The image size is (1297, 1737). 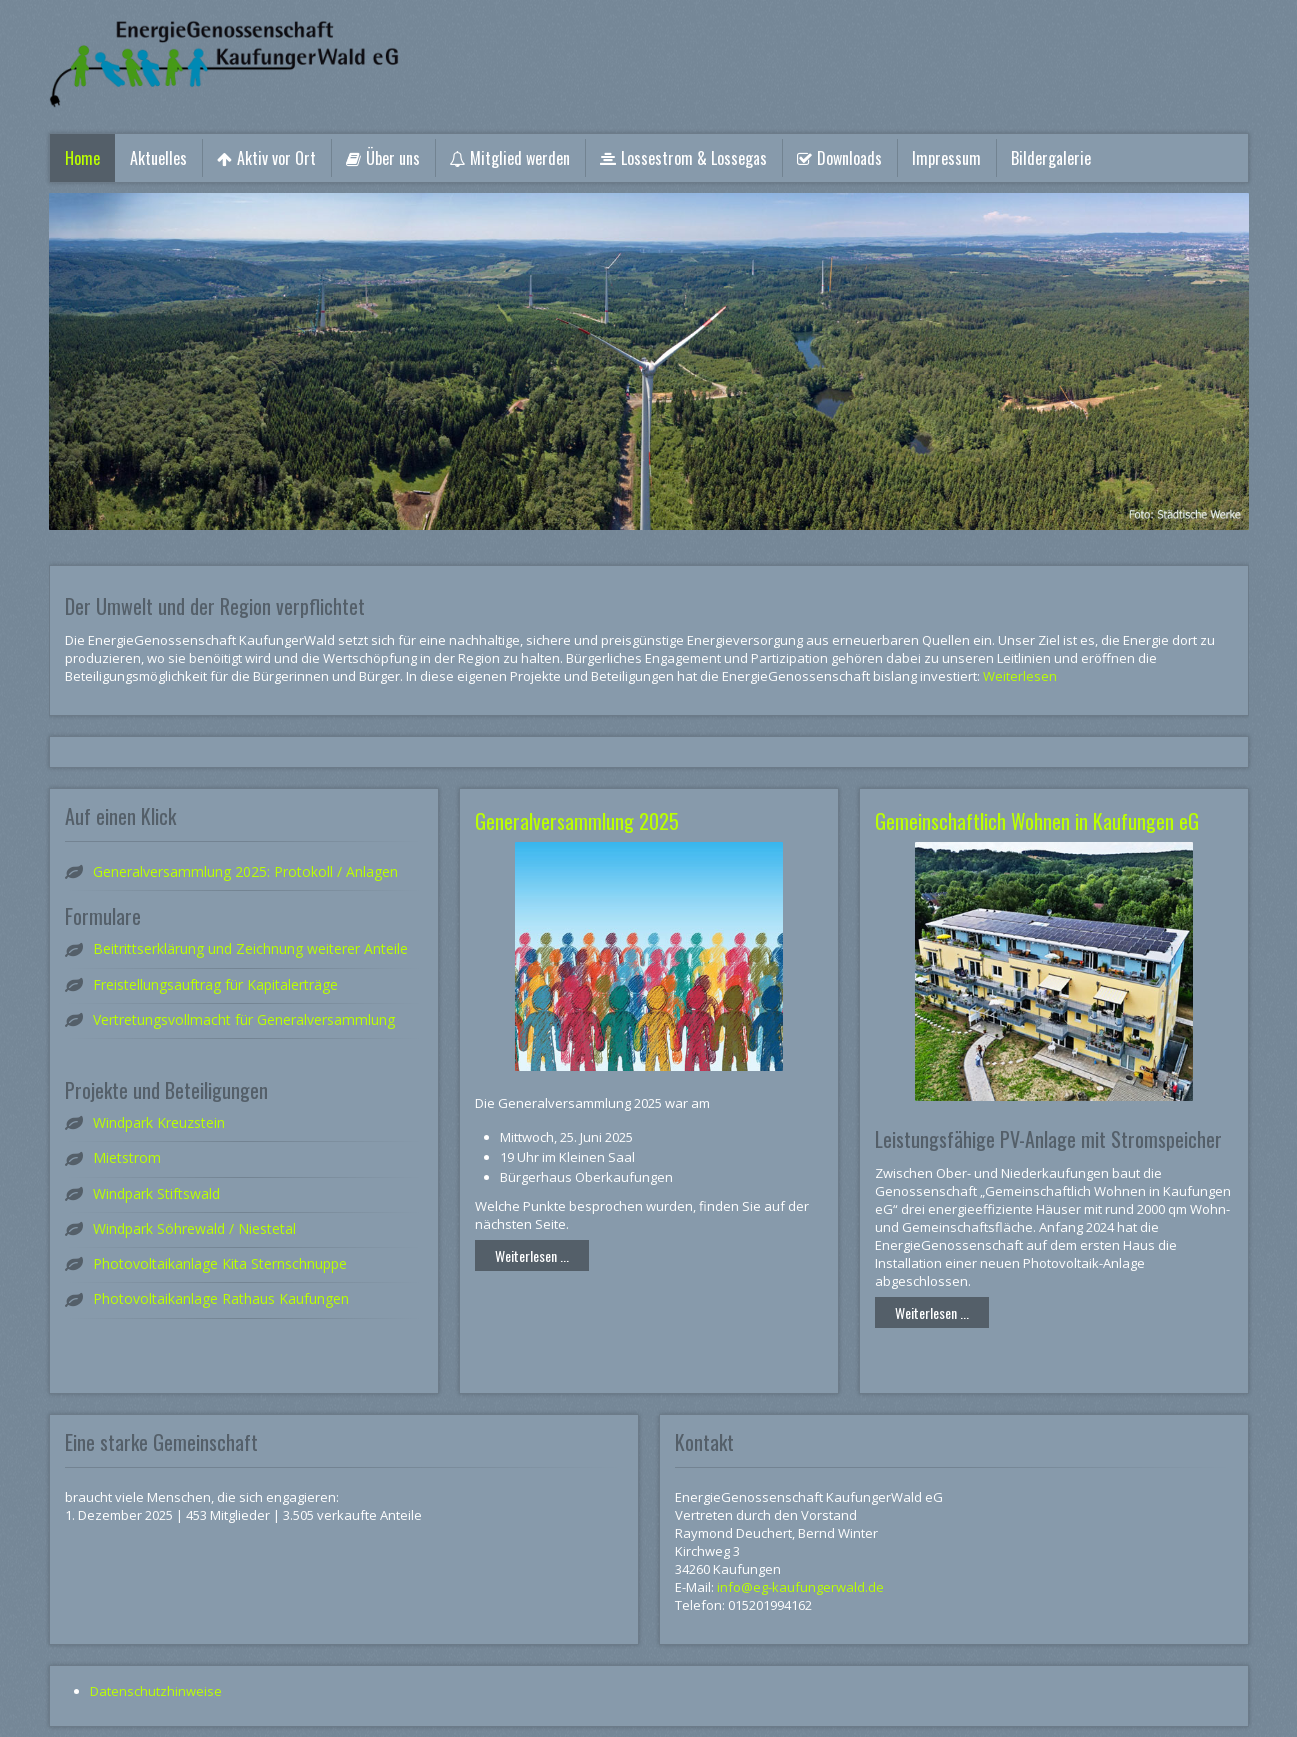 I want to click on Datenschutzhinweise, so click(x=156, y=1691).